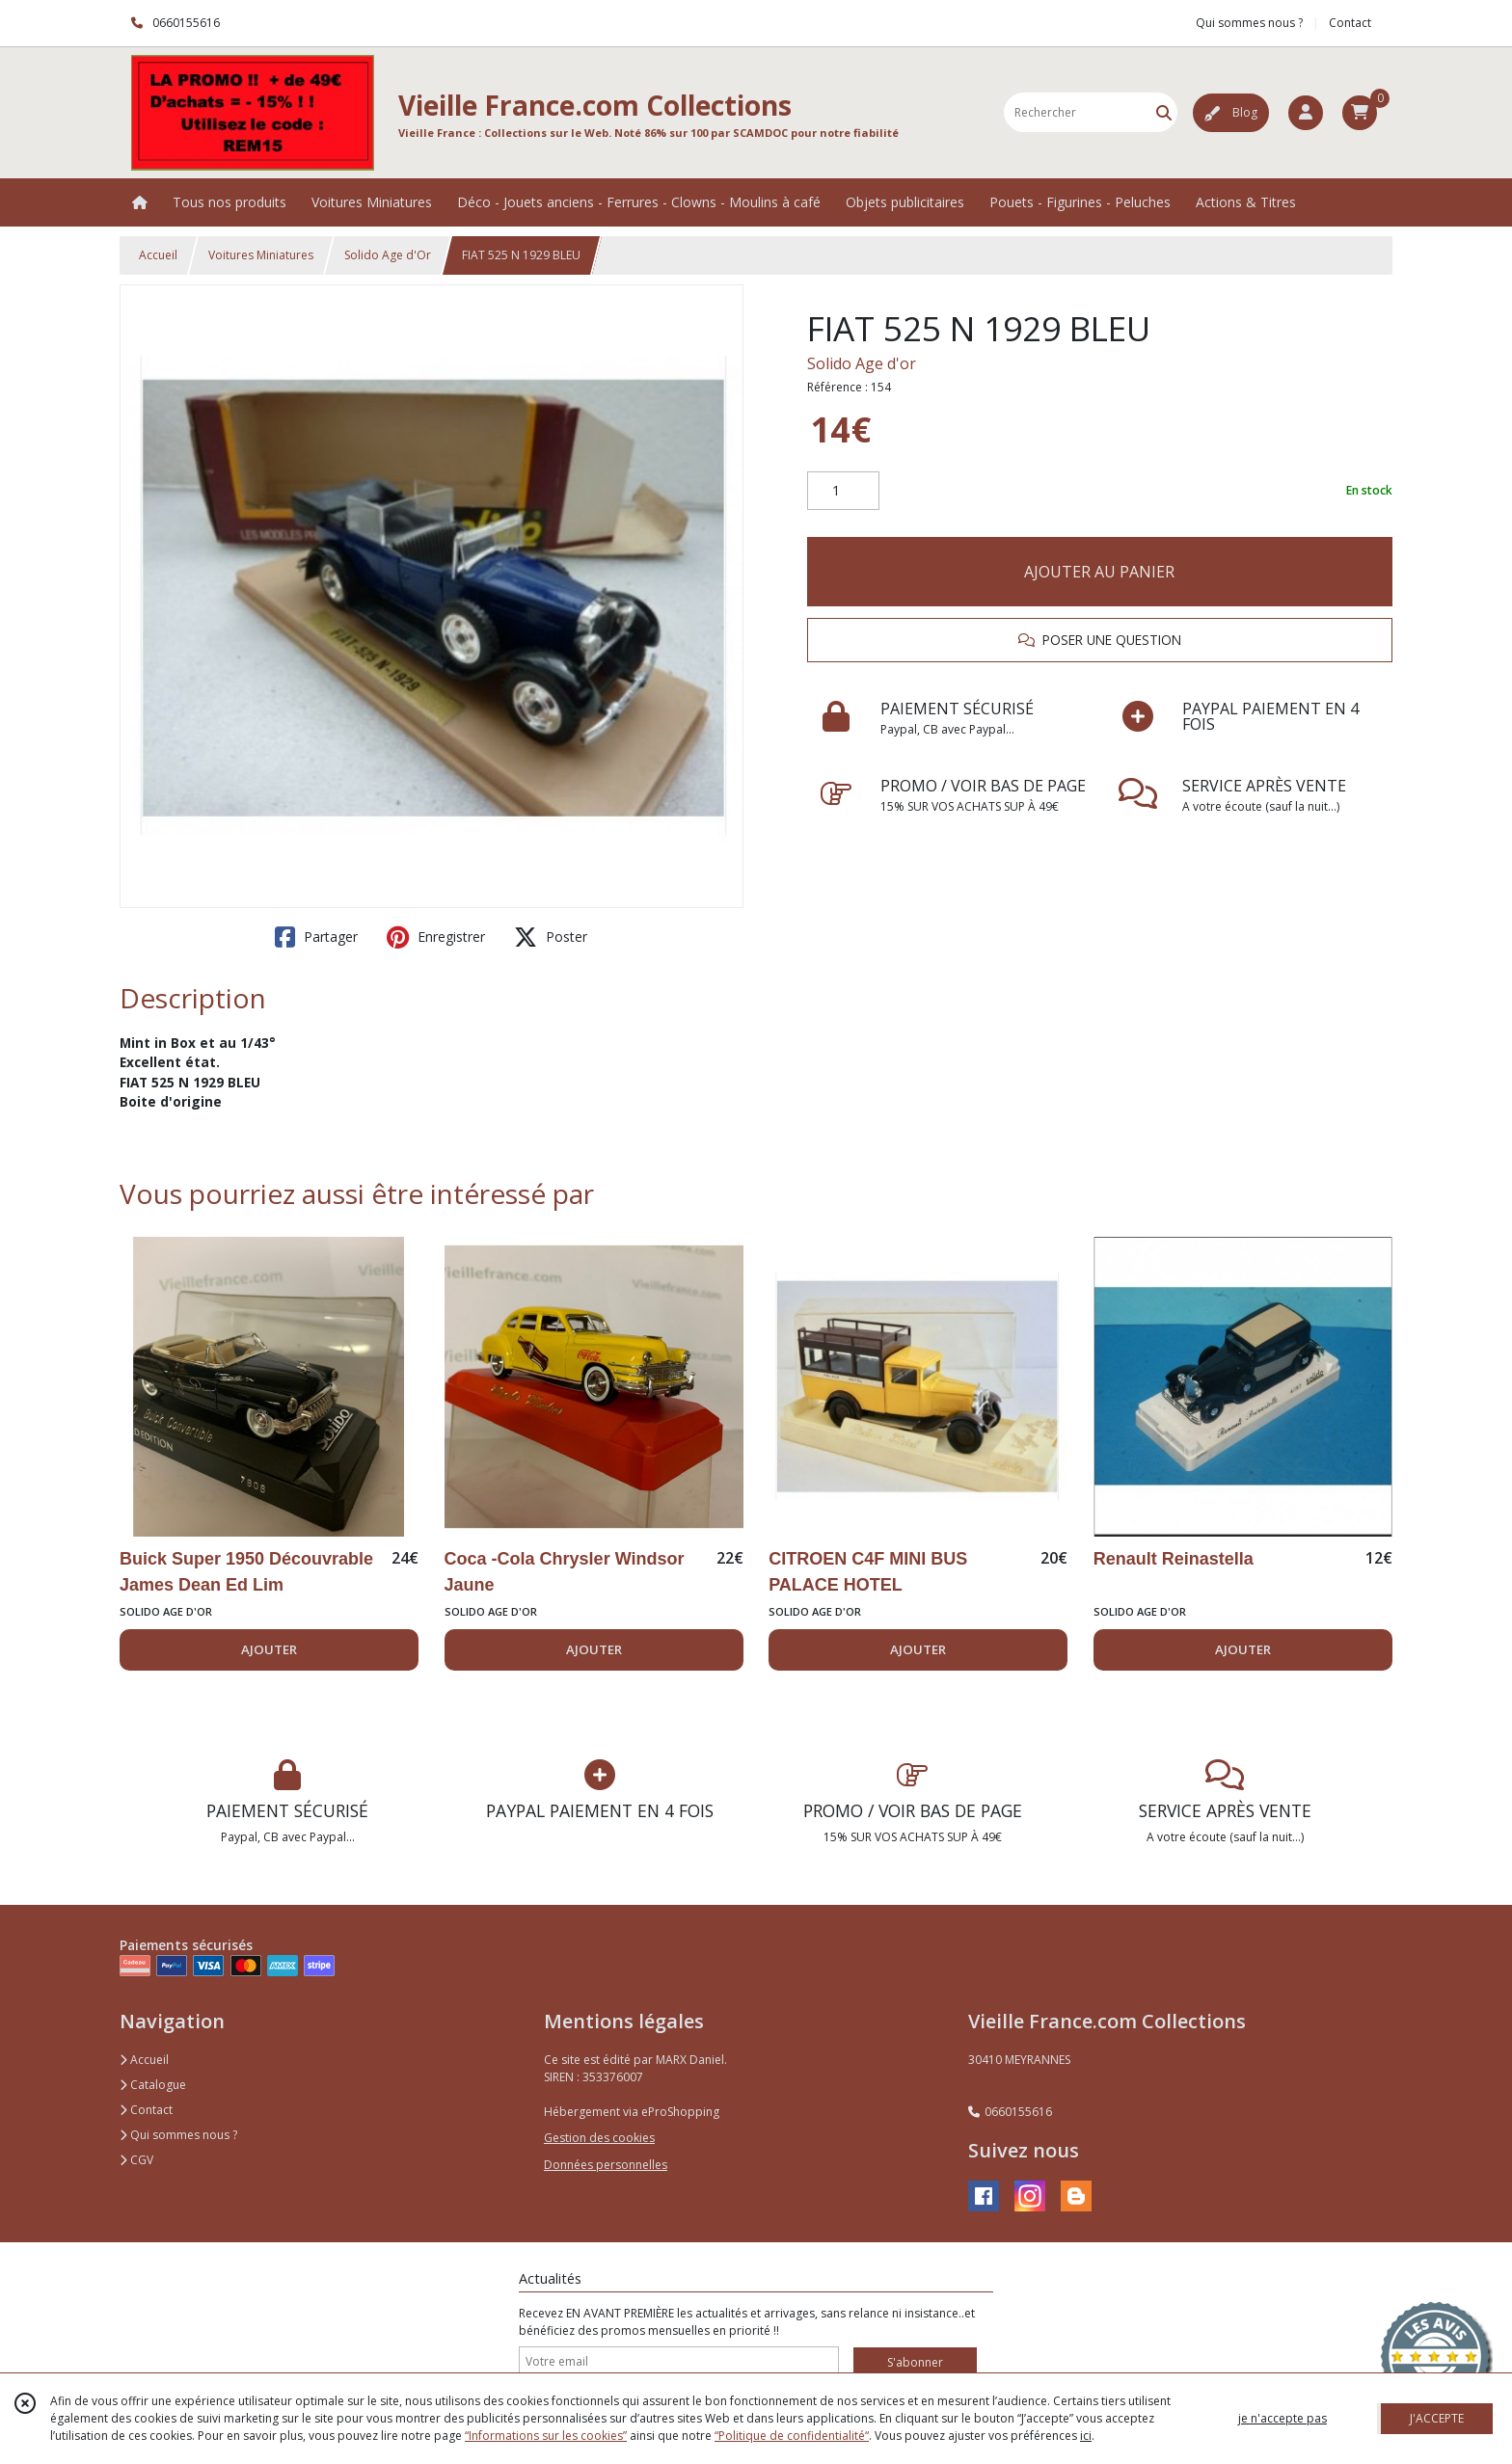 The width and height of the screenshot is (1512, 2464). I want to click on AJOUTER AU PANIER, so click(1099, 571).